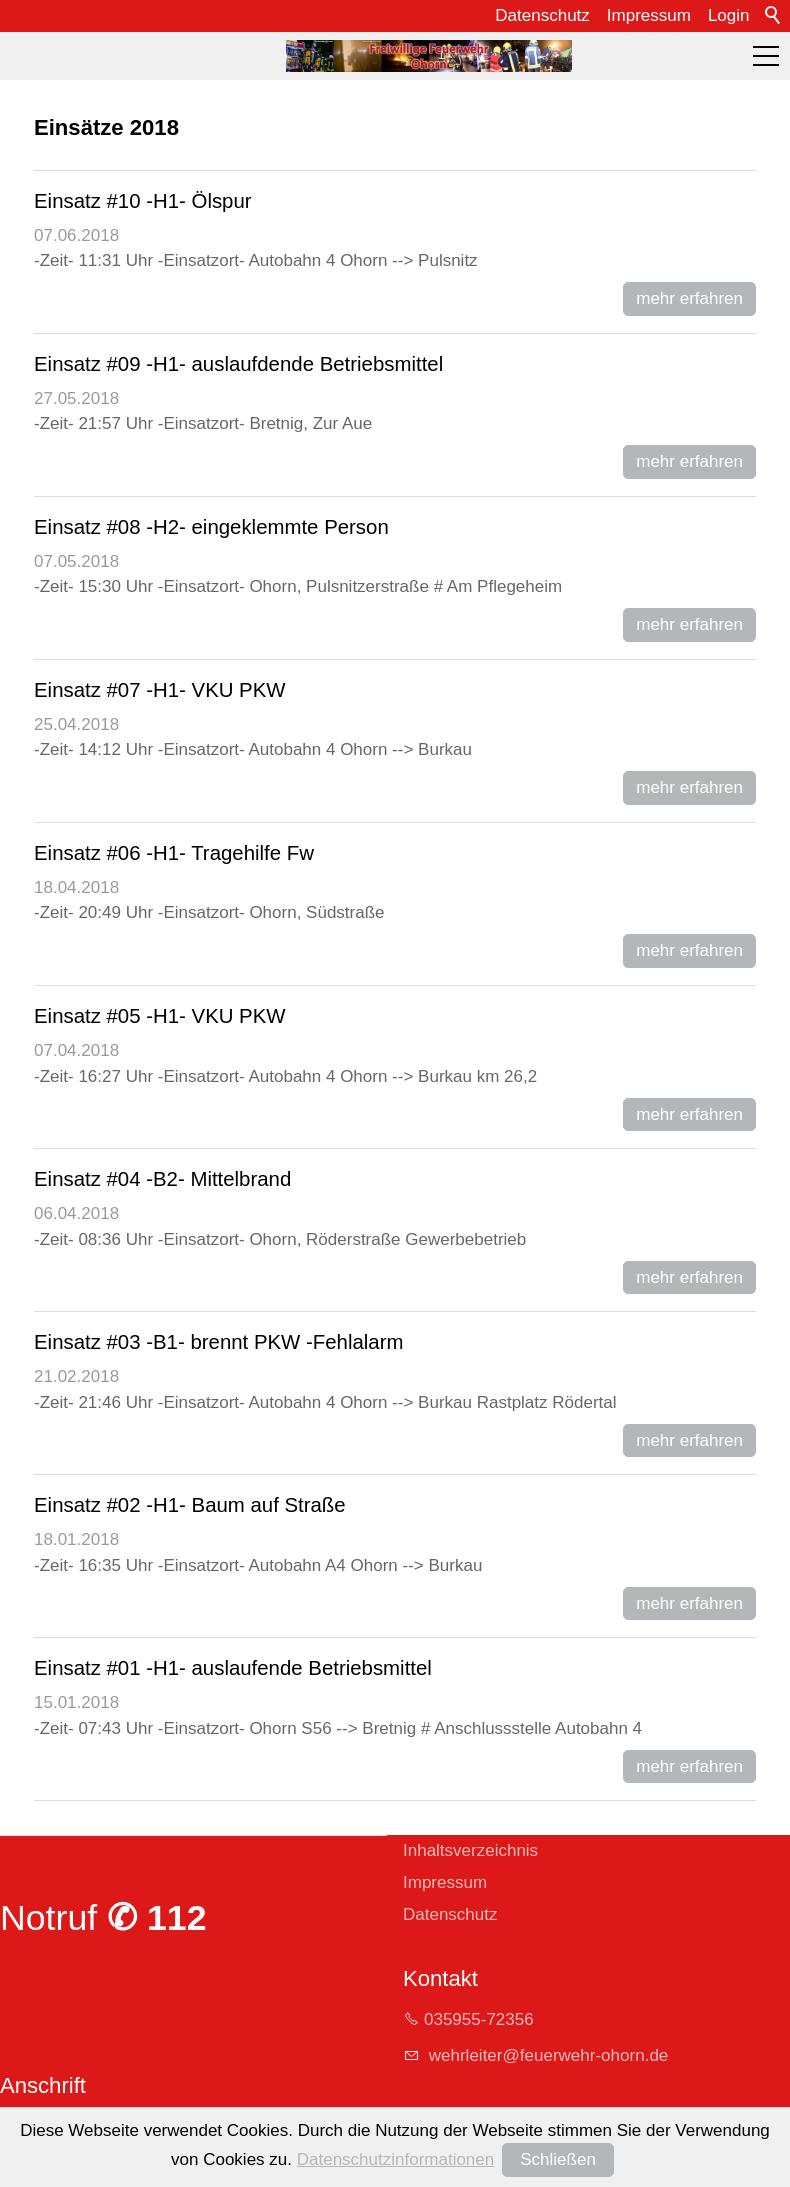 The image size is (790, 2187). What do you see at coordinates (218, 1342) in the screenshot?
I see `Einsatz #03 -B1- brennt PKW -Fehlalarm` at bounding box center [218, 1342].